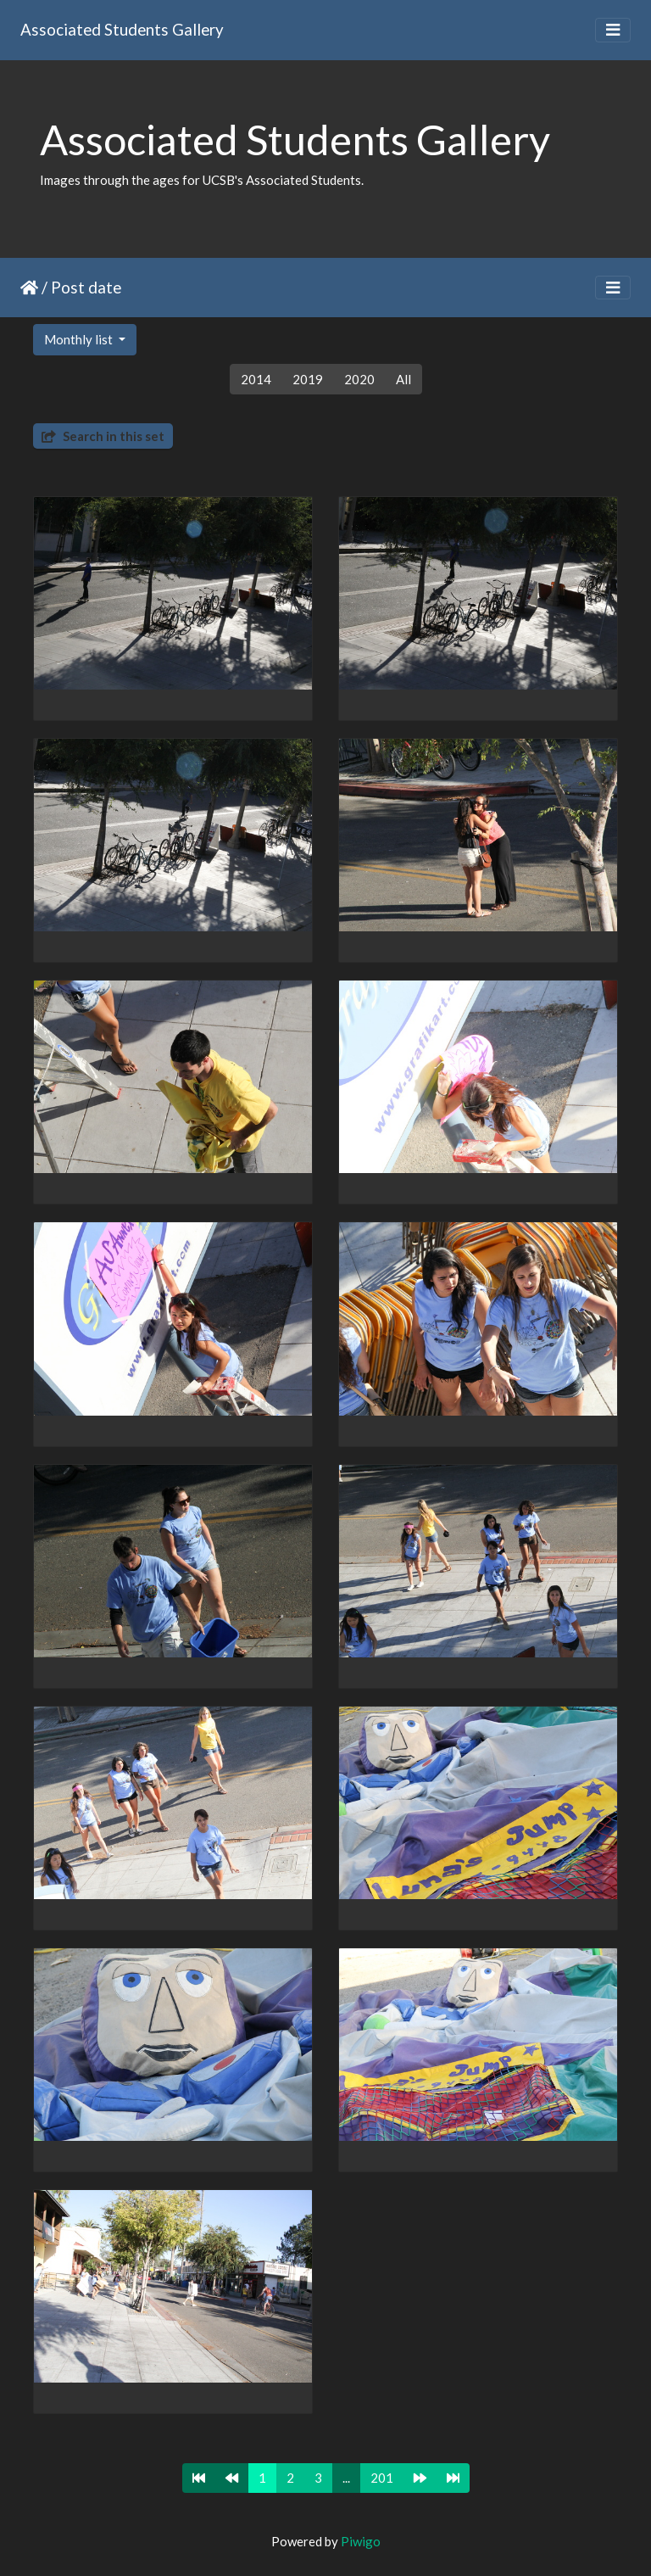  Describe the element at coordinates (359, 379) in the screenshot. I see `2020` at that location.